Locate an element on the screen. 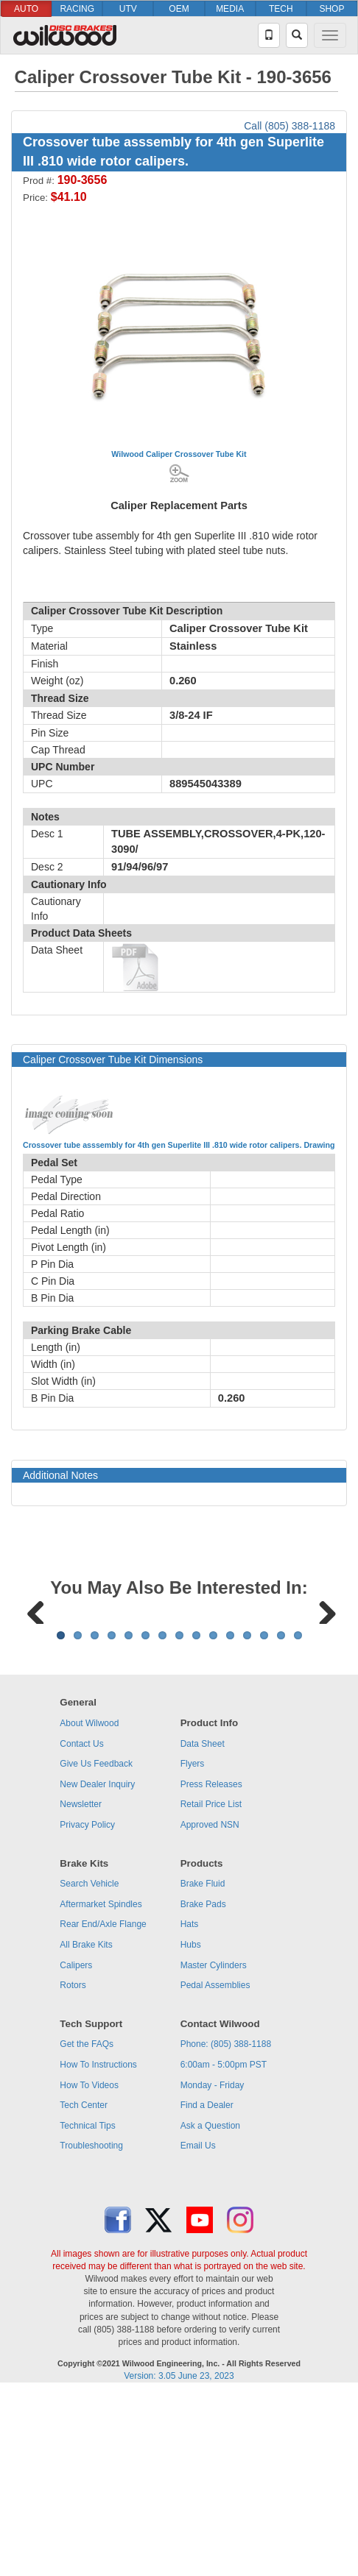 This screenshot has height=2576, width=358. Find a Dealer is located at coordinates (207, 2287).